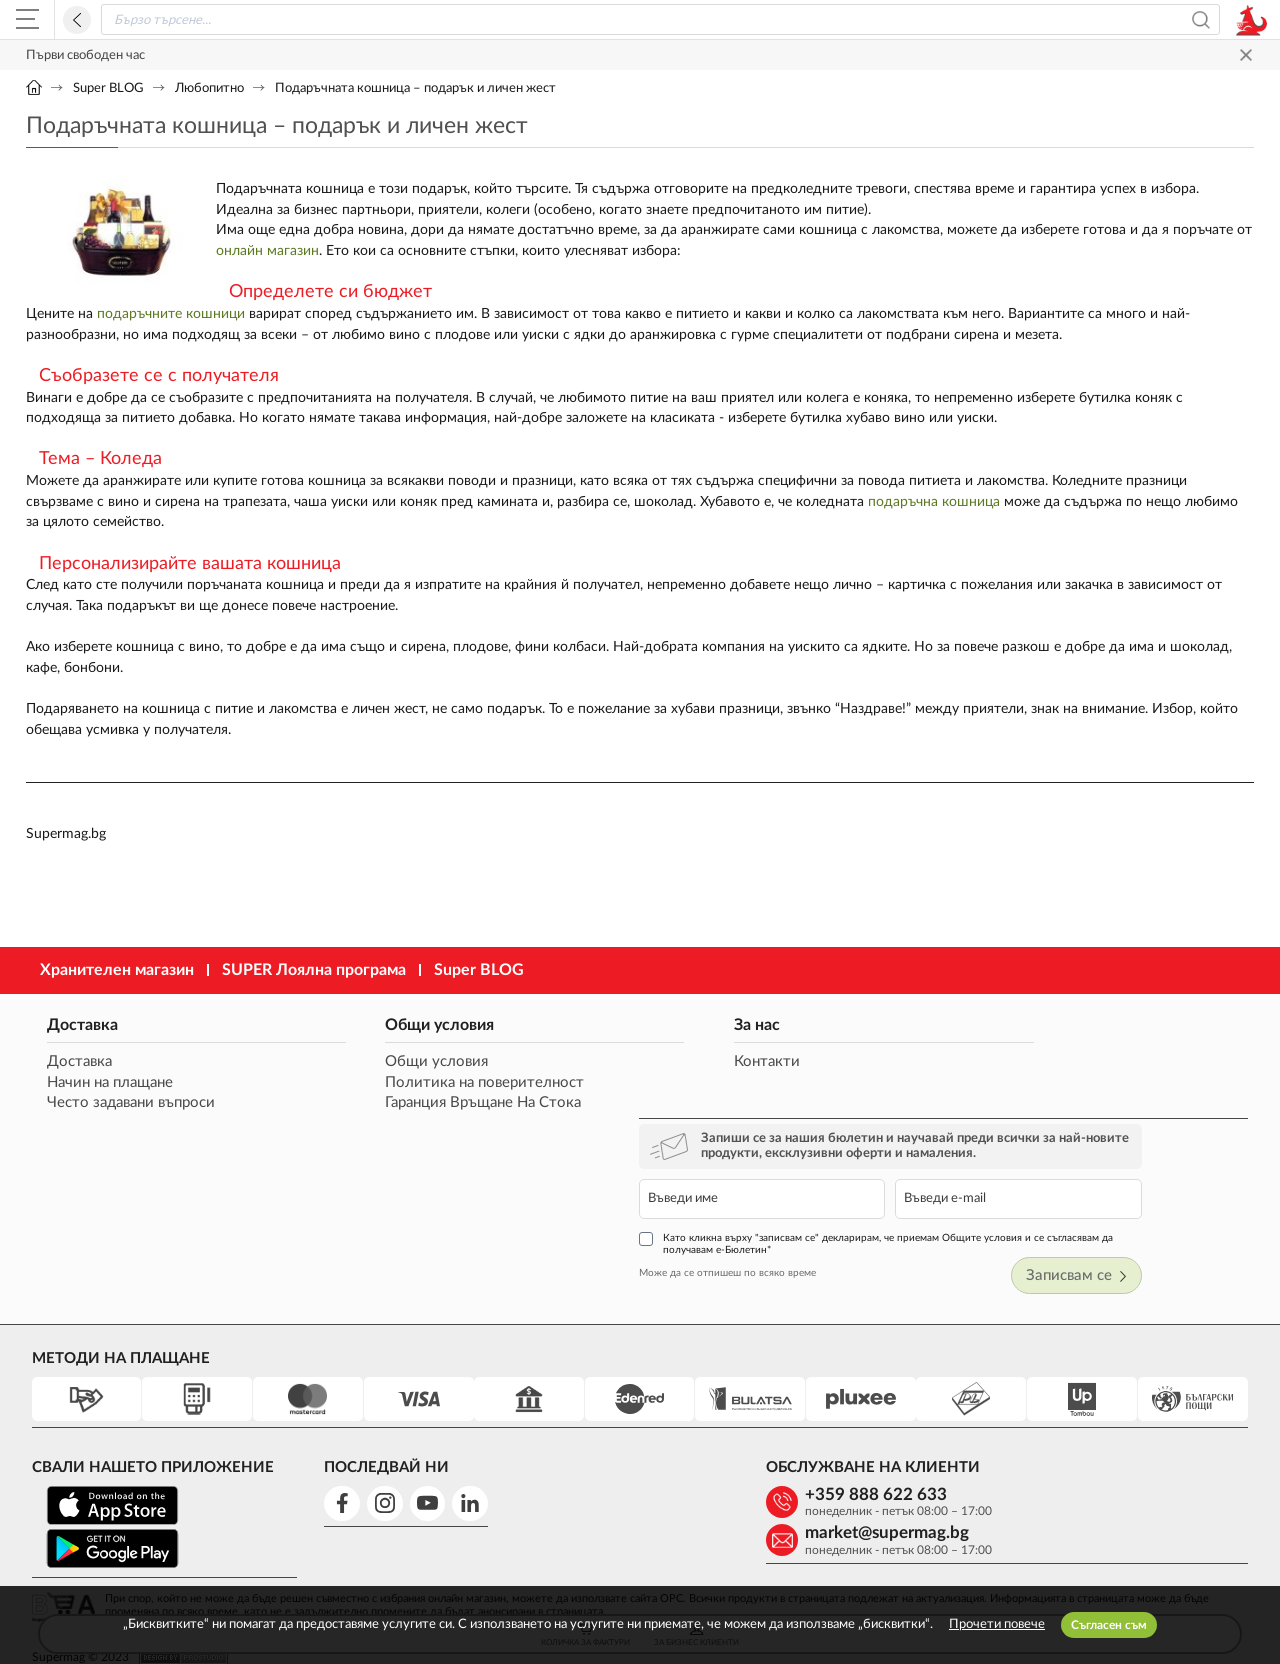 This screenshot has height=1664, width=1280. Describe the element at coordinates (77, 20) in the screenshot. I see `Назад` at that location.